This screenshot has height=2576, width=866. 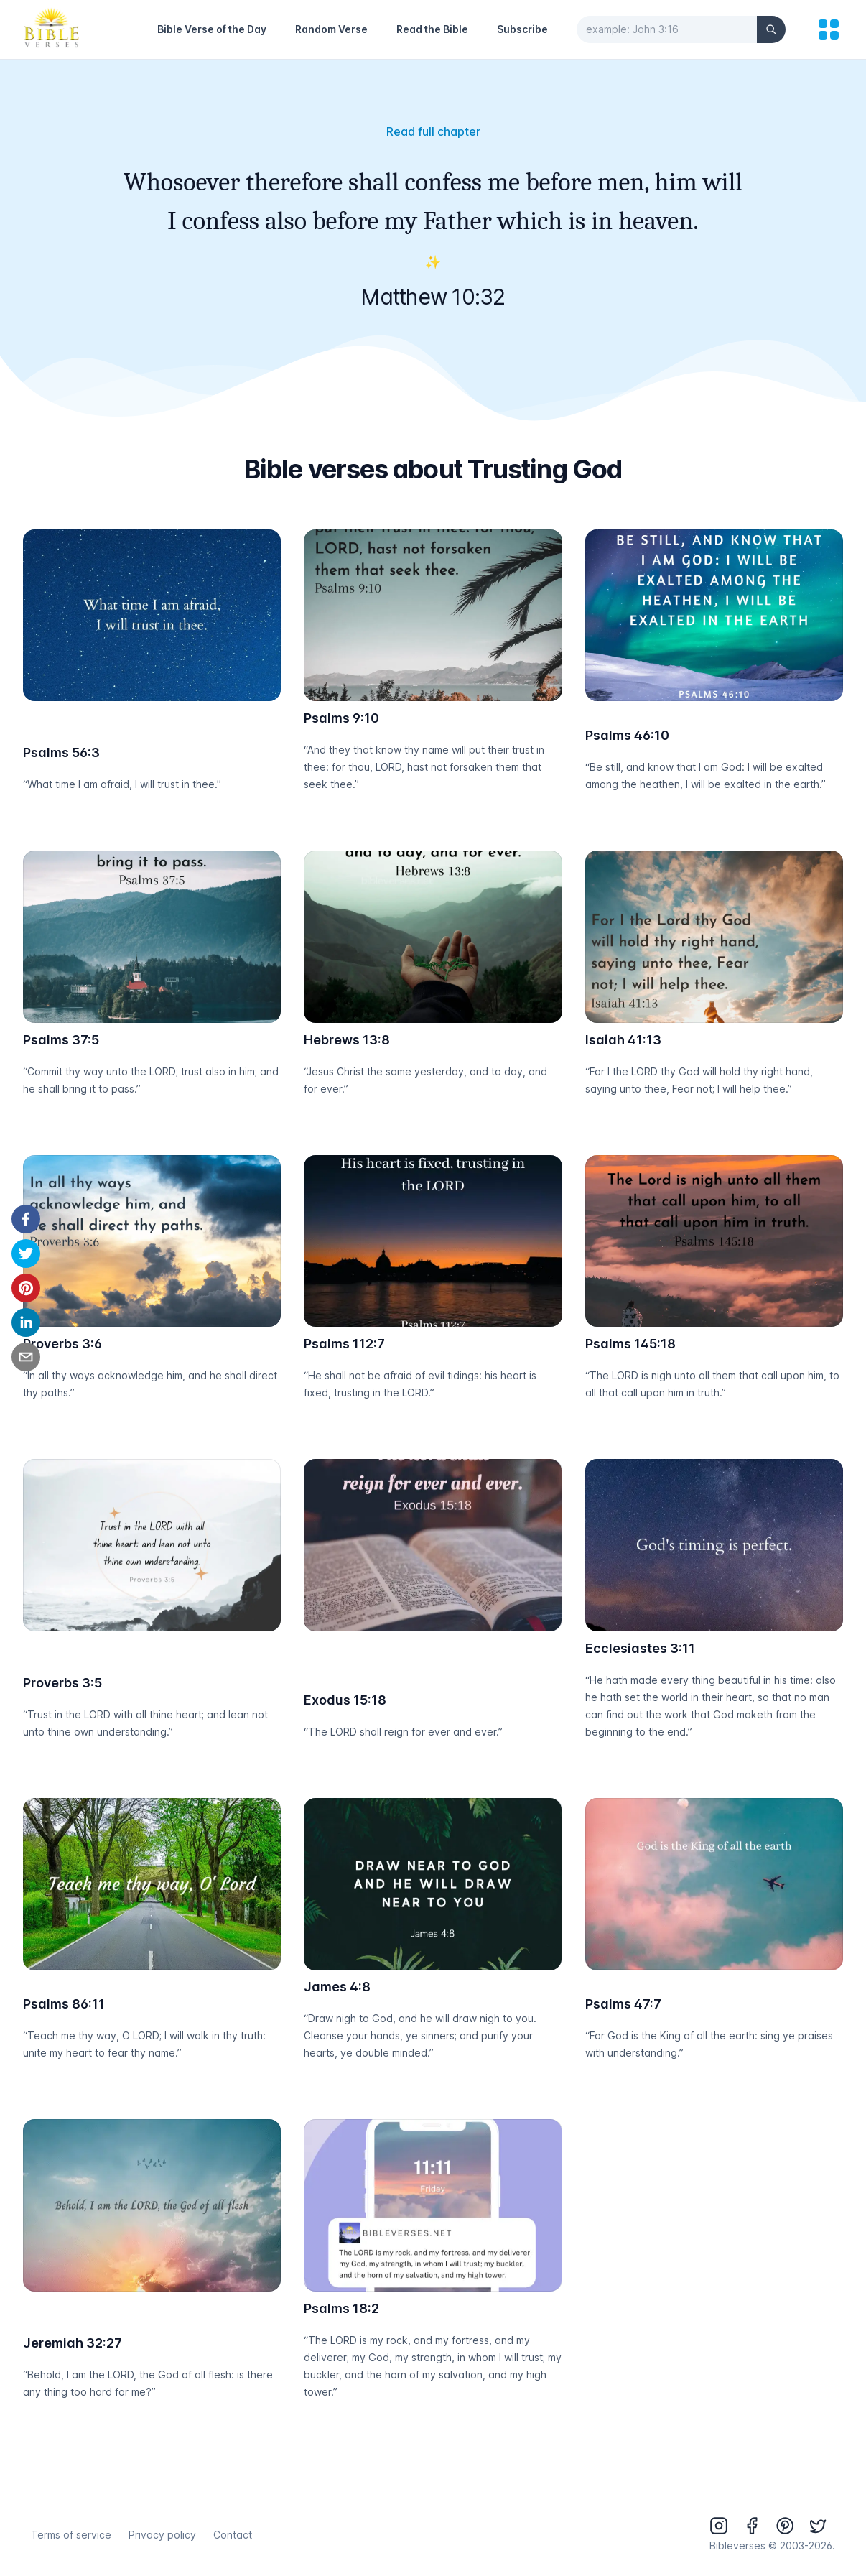 I want to click on Read the Bible, so click(x=432, y=29).